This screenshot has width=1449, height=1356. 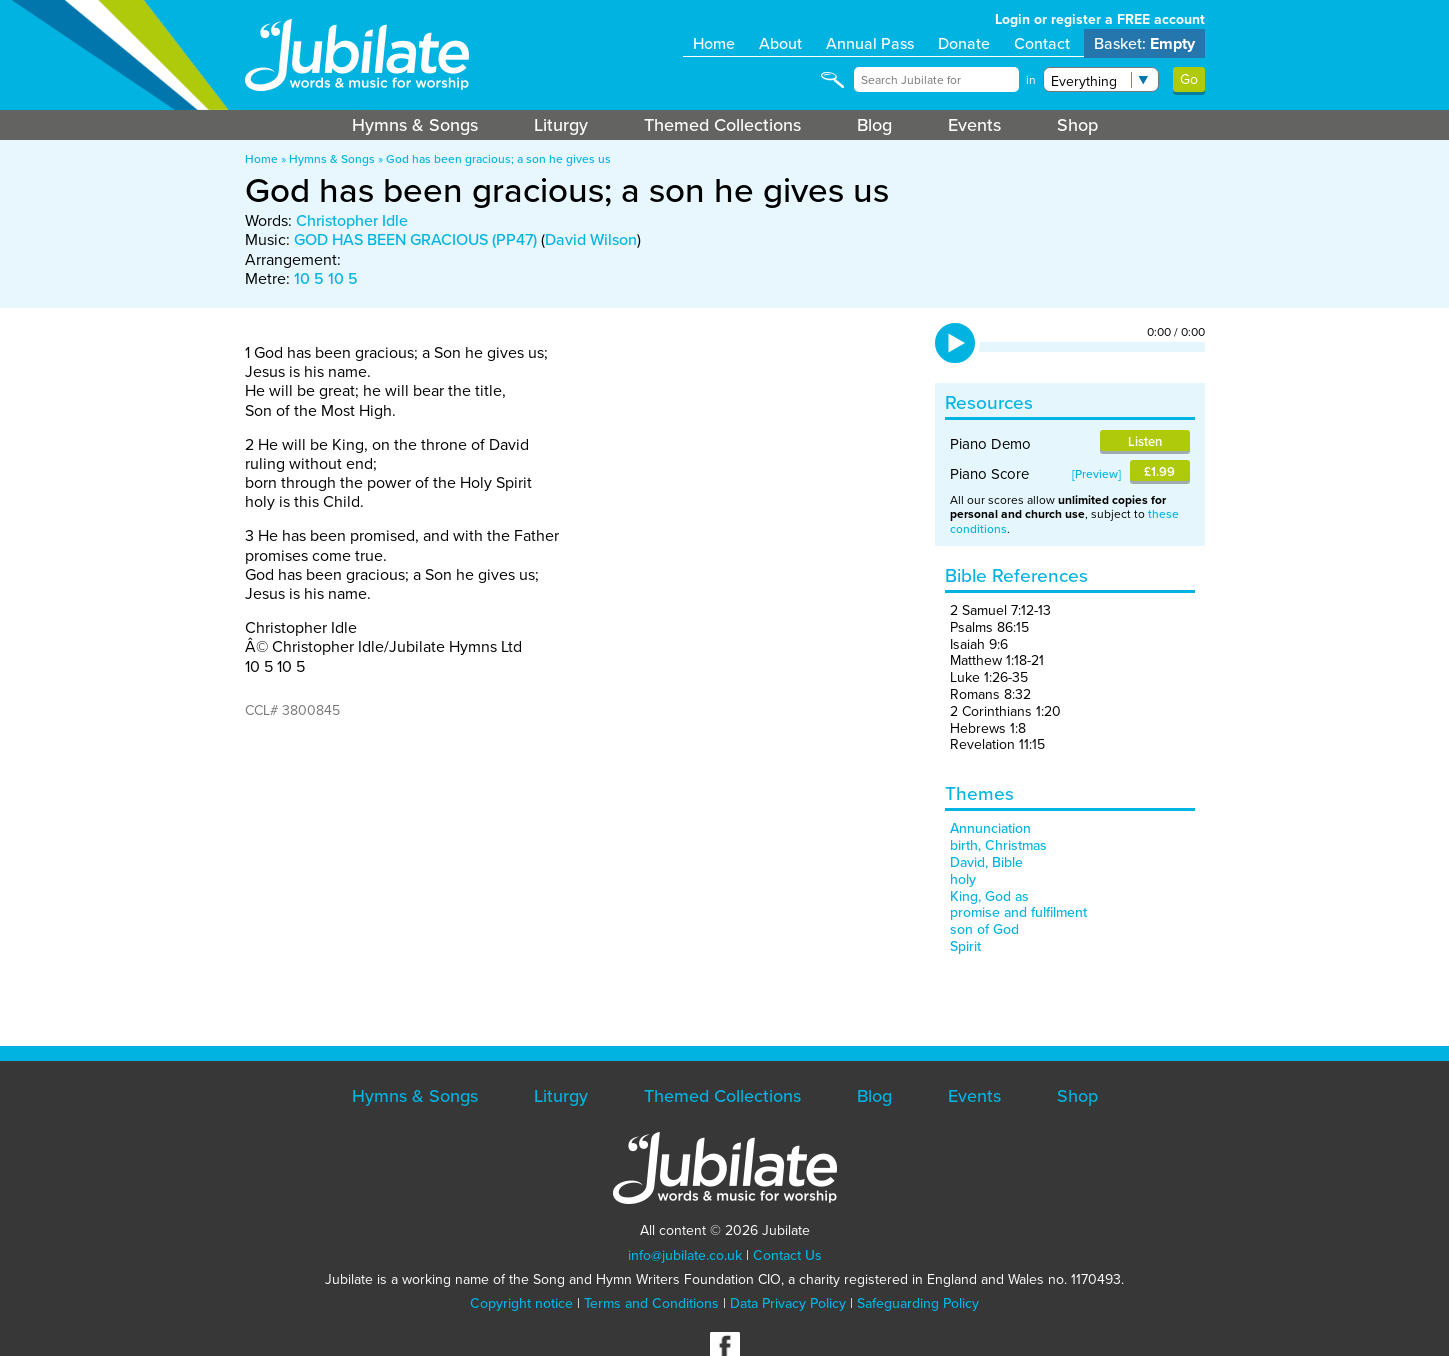 What do you see at coordinates (874, 125) in the screenshot?
I see `Blog` at bounding box center [874, 125].